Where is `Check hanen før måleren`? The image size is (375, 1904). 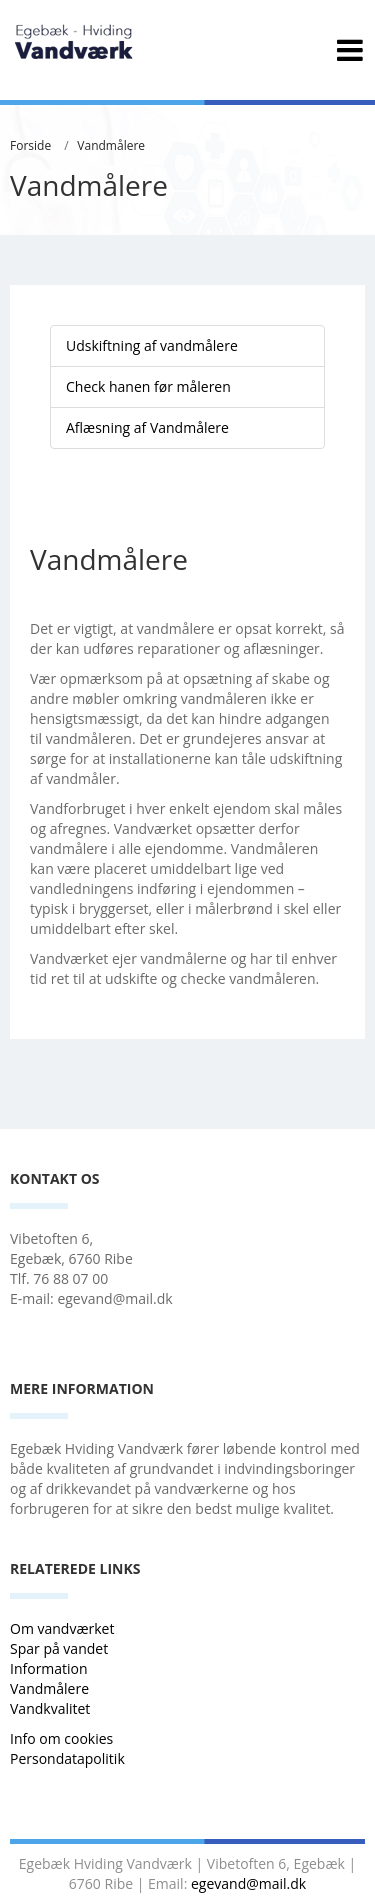
Check hanen før måleren is located at coordinates (148, 386).